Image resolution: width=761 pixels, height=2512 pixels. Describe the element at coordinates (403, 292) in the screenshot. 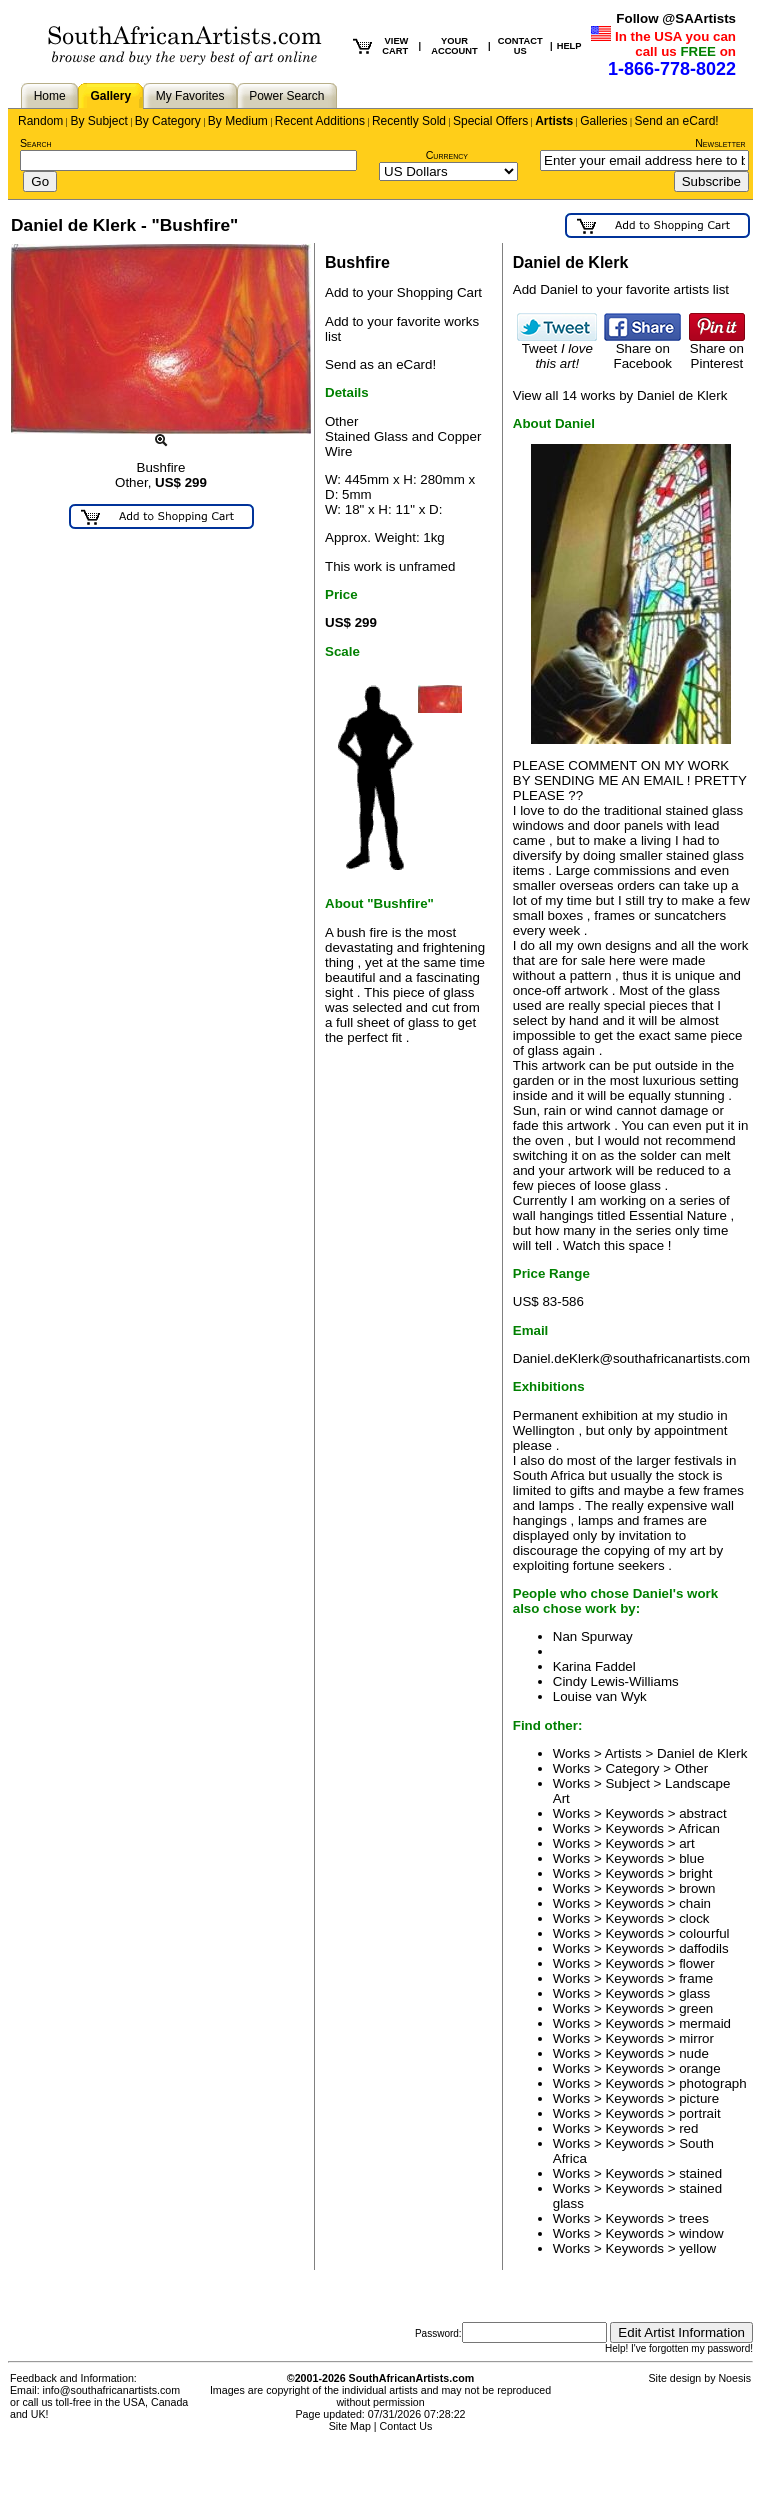

I see `Add to your Shopping Cart` at that location.